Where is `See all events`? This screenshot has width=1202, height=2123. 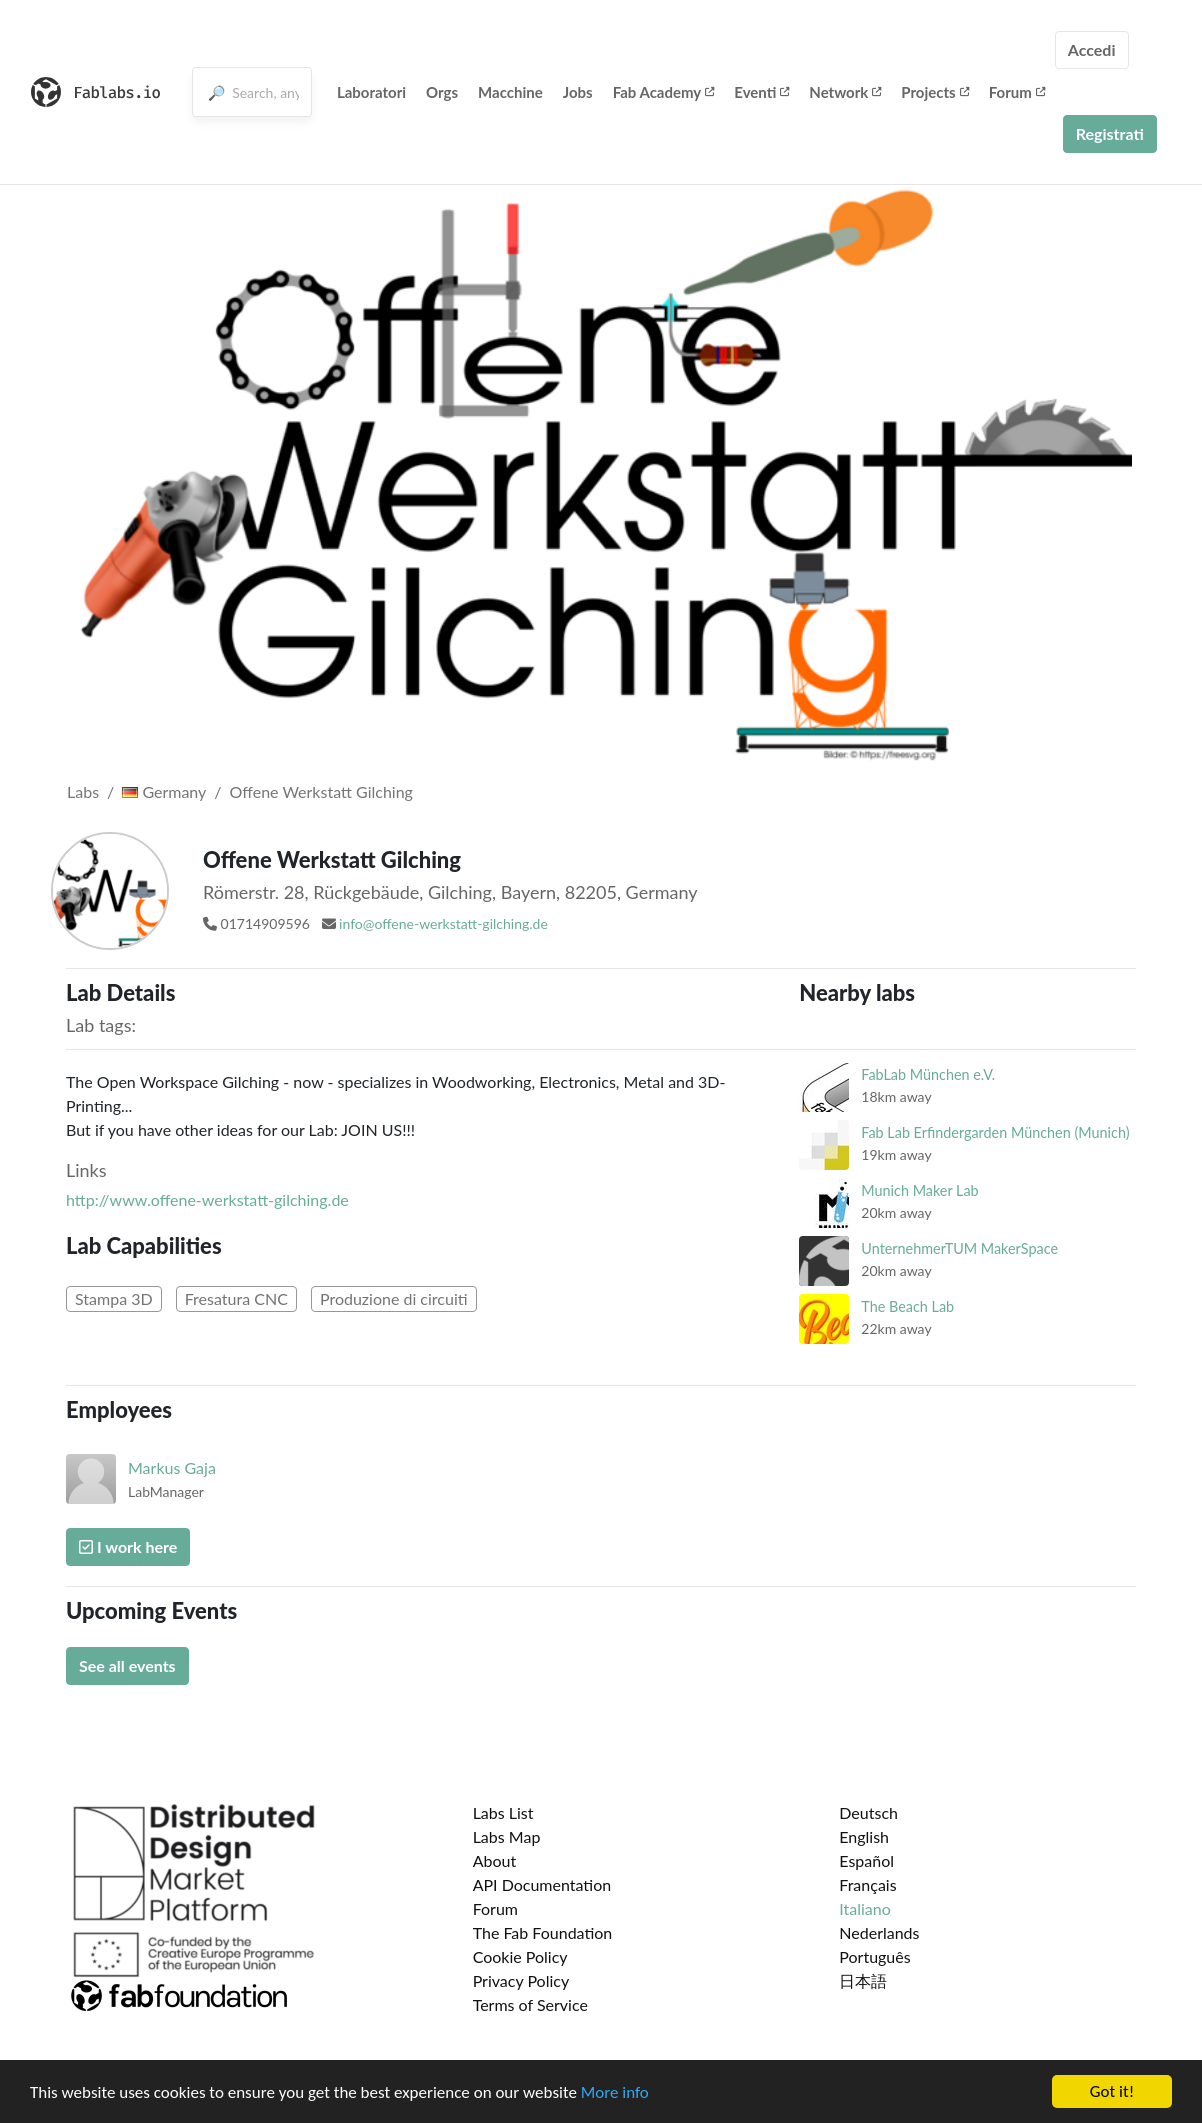 See all events is located at coordinates (127, 1665).